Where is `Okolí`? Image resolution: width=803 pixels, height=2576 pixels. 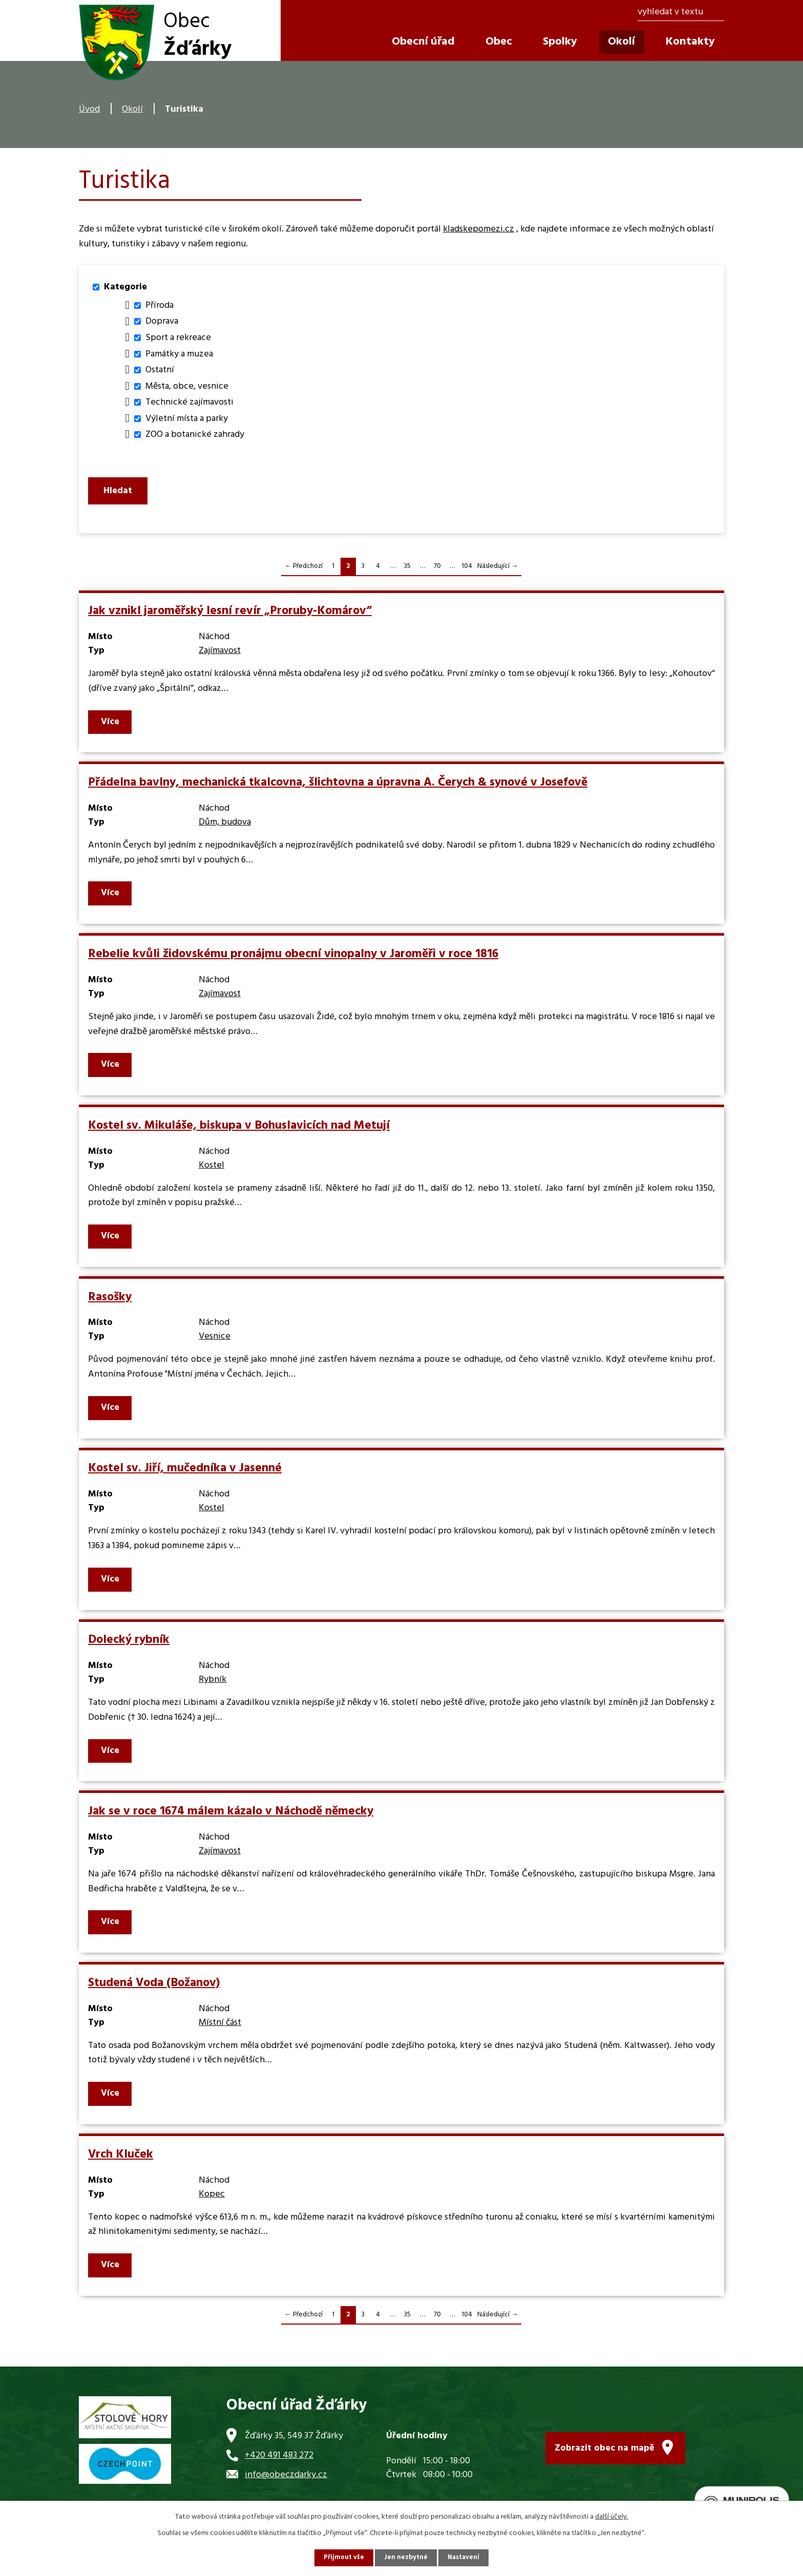 Okolí is located at coordinates (132, 109).